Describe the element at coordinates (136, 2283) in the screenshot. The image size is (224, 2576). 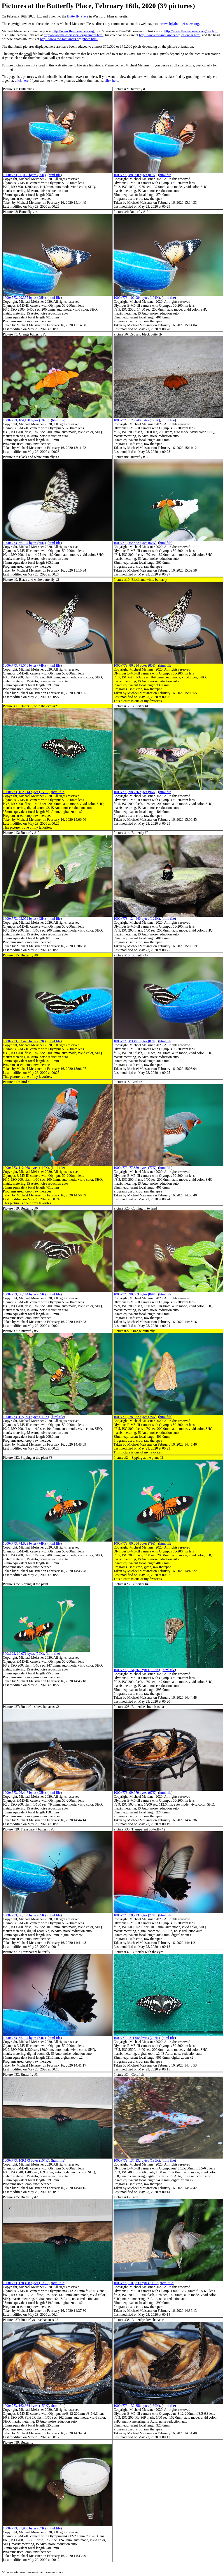
I see `1000x773, 100,339 bytes (98K)` at that location.